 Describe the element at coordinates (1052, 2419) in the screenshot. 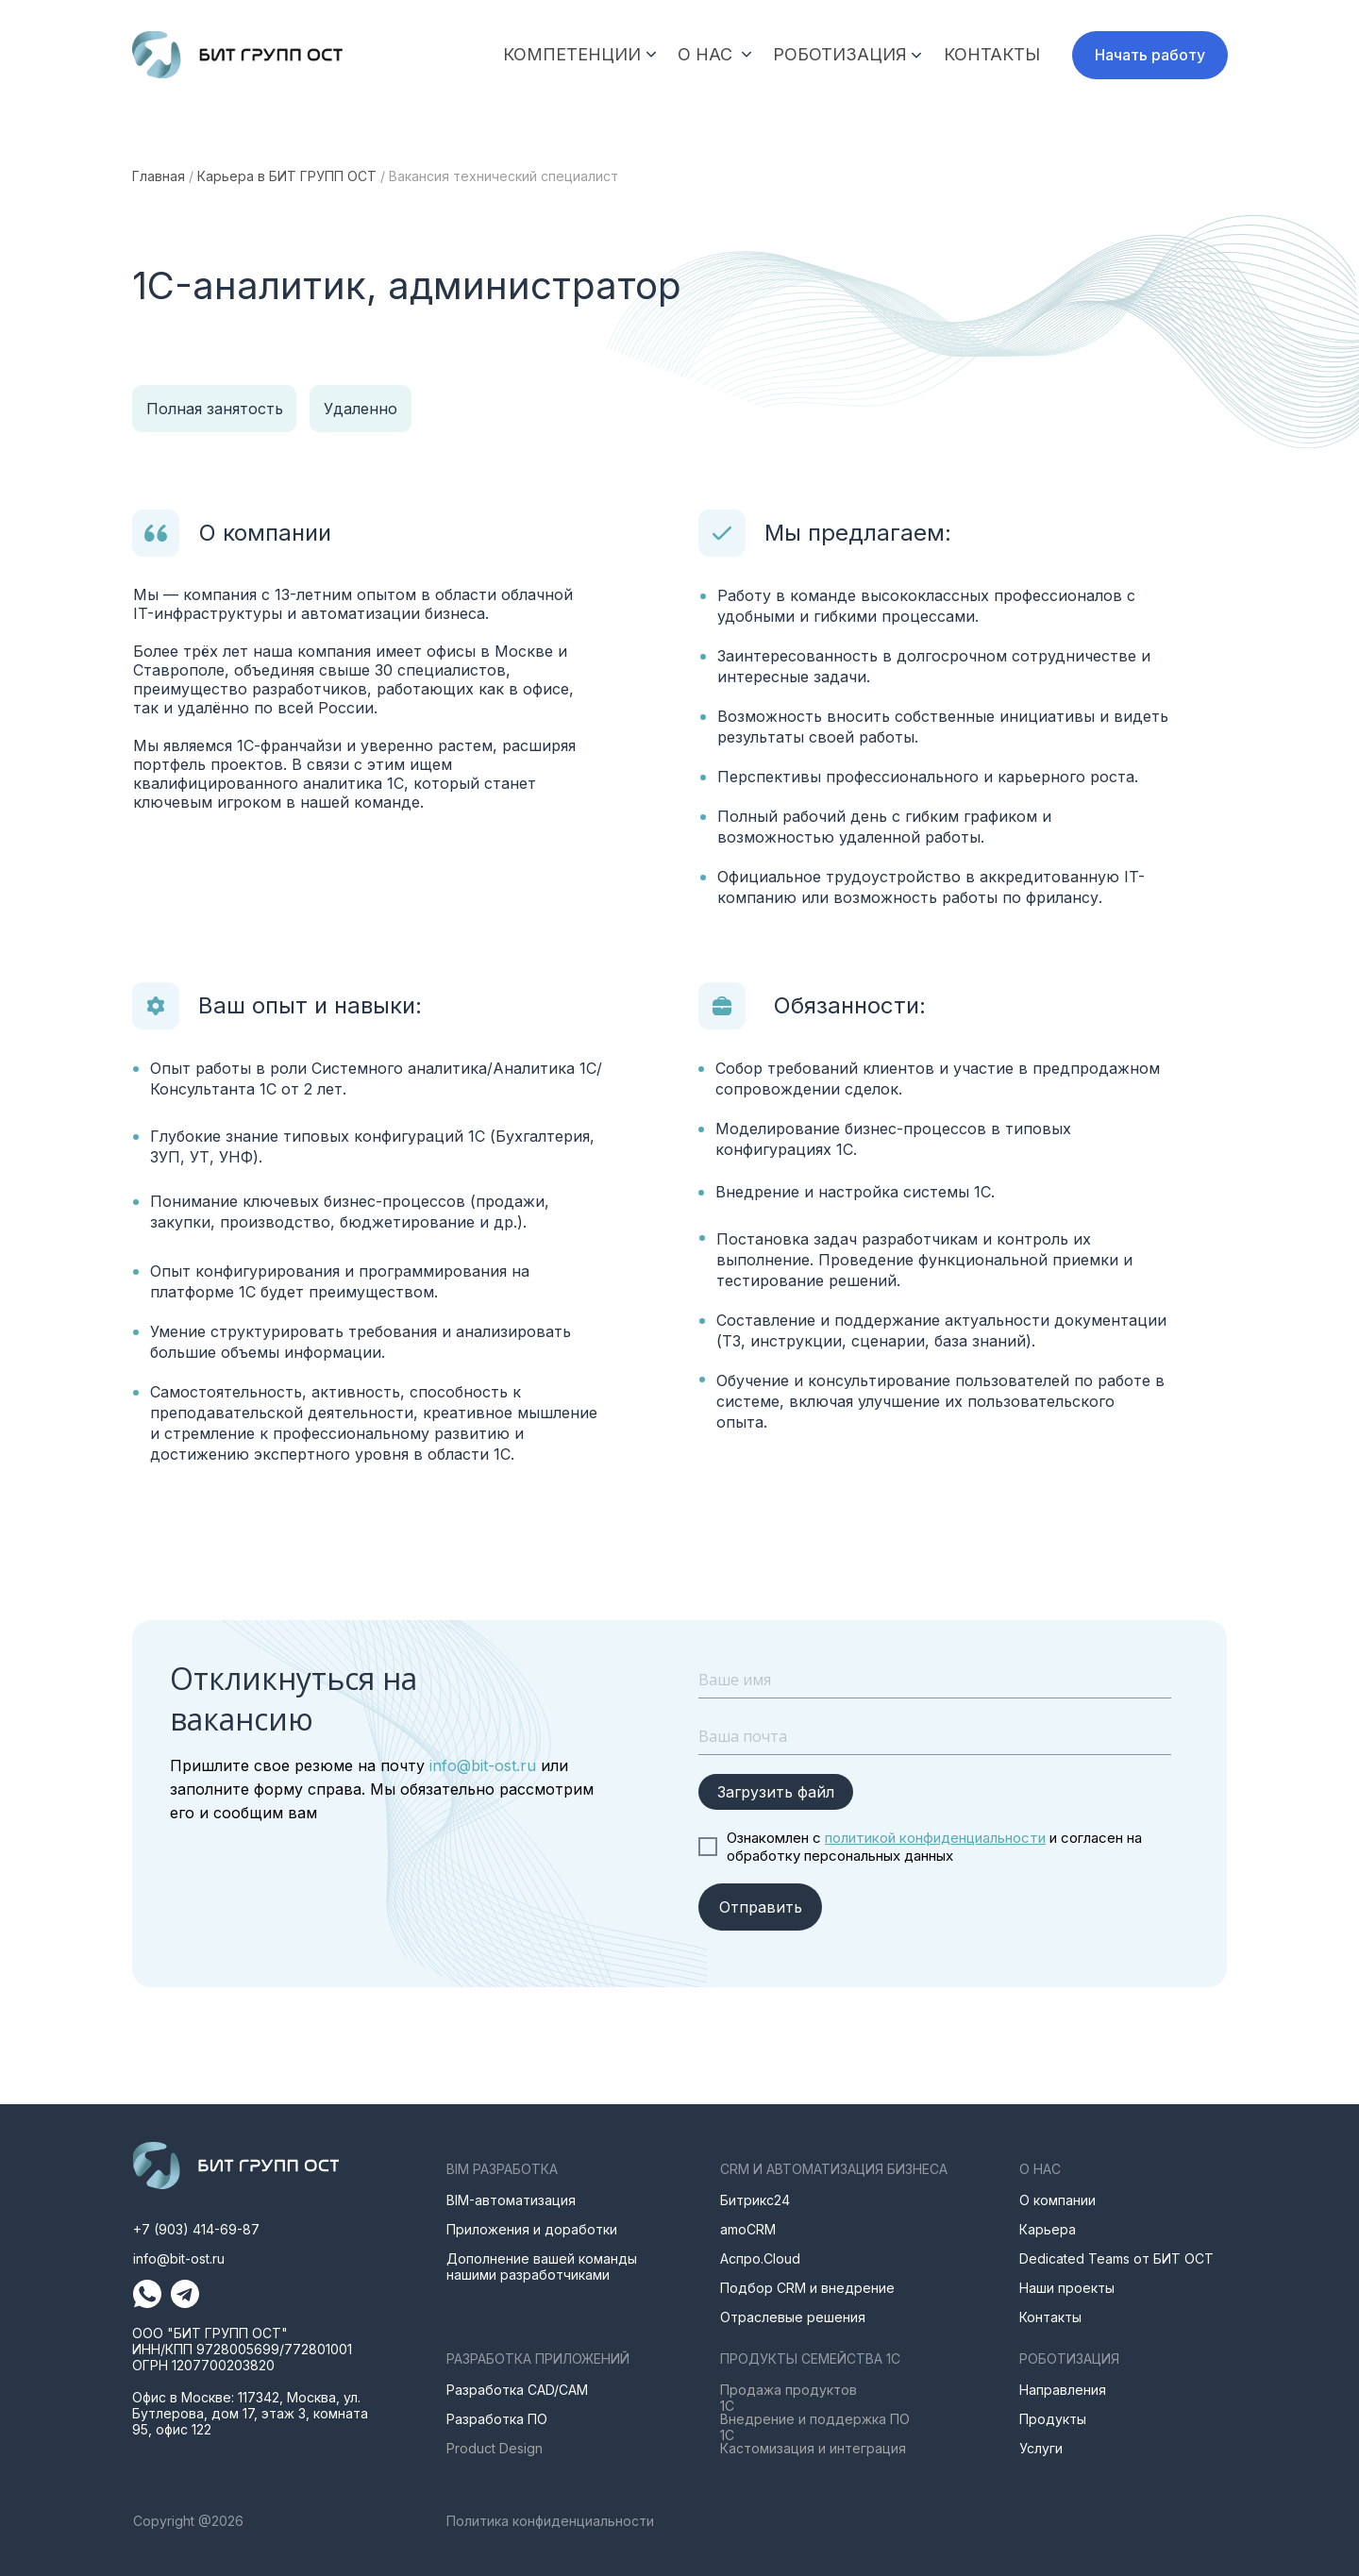

I see `Продукты` at that location.